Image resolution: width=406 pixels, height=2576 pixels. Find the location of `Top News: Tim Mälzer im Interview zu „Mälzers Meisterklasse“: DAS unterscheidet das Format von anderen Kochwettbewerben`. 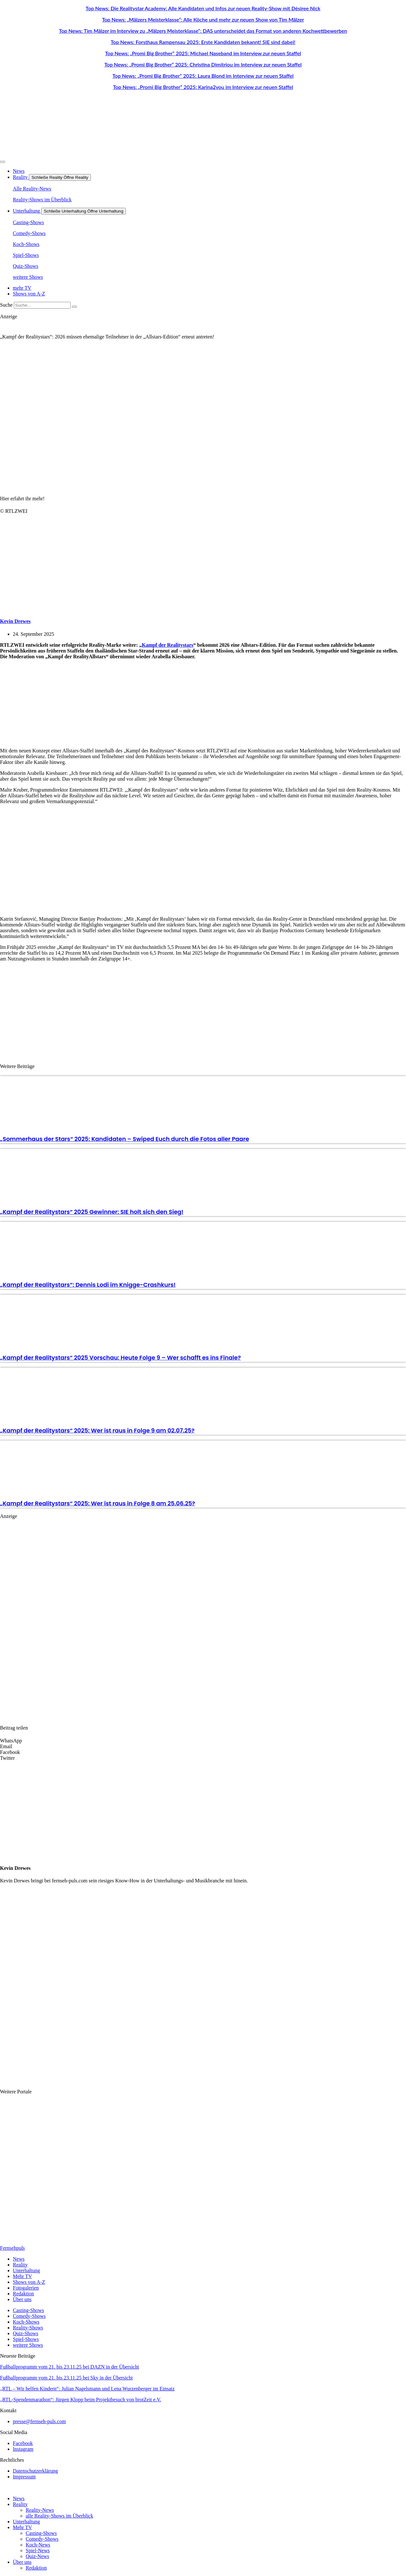

Top News: Tim Mälzer im Interview zu „Mälzers Meisterklasse“: DAS unterscheidet das Format von anderen Kochwettbewerben is located at coordinates (203, 31).